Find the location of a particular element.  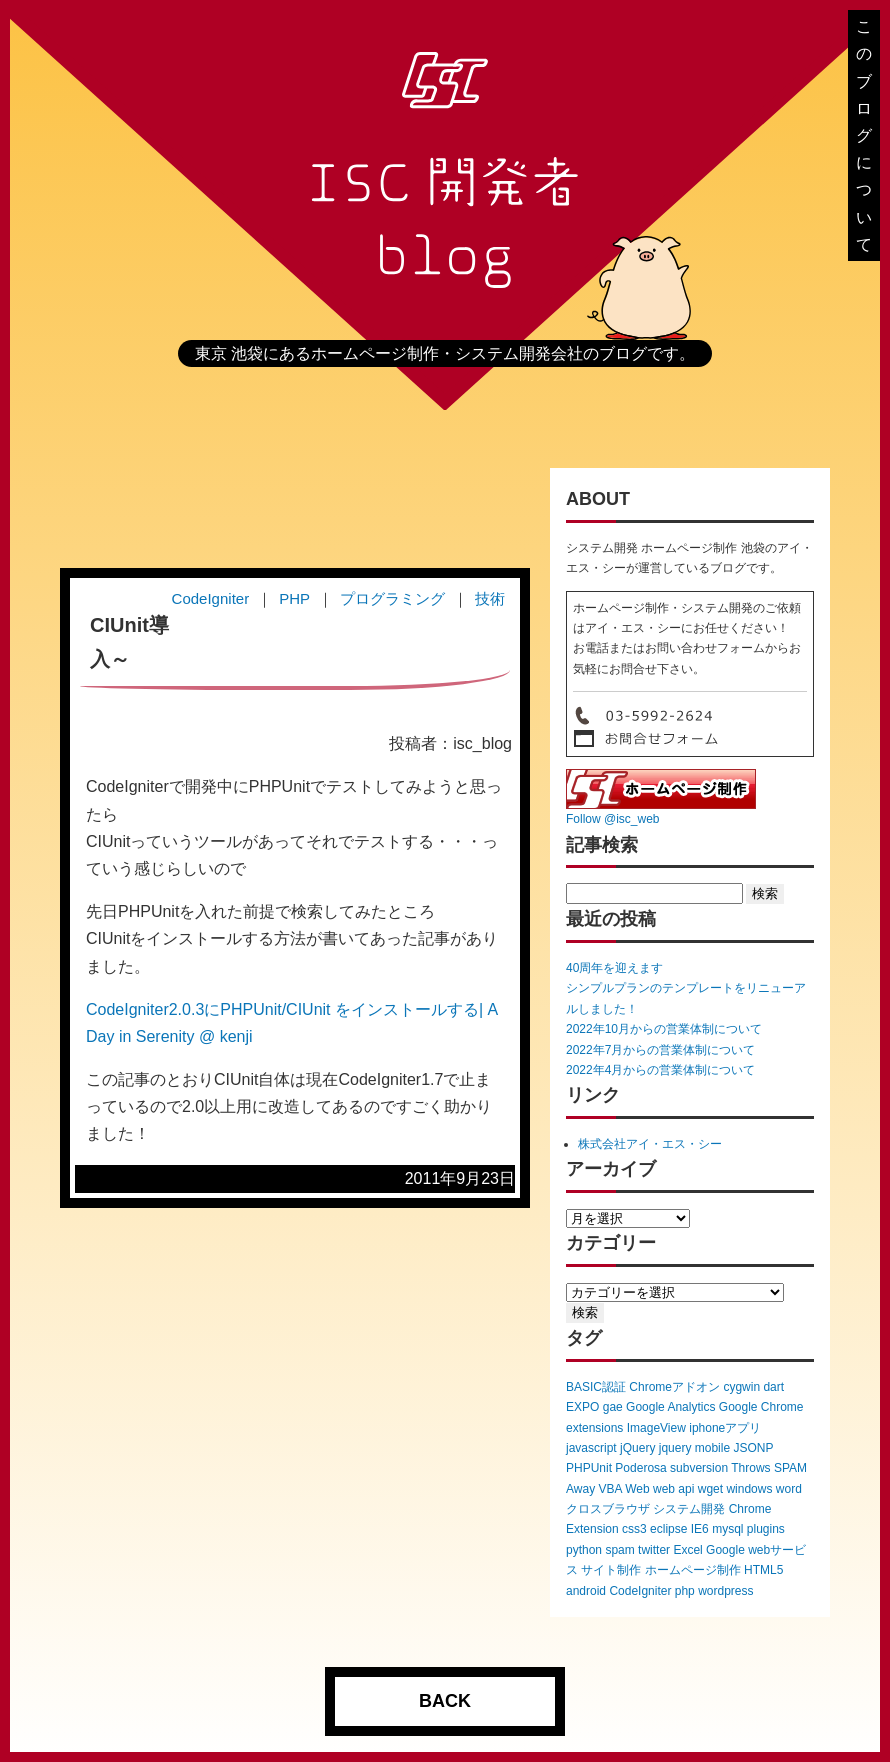

EXPO is located at coordinates (582, 1407).